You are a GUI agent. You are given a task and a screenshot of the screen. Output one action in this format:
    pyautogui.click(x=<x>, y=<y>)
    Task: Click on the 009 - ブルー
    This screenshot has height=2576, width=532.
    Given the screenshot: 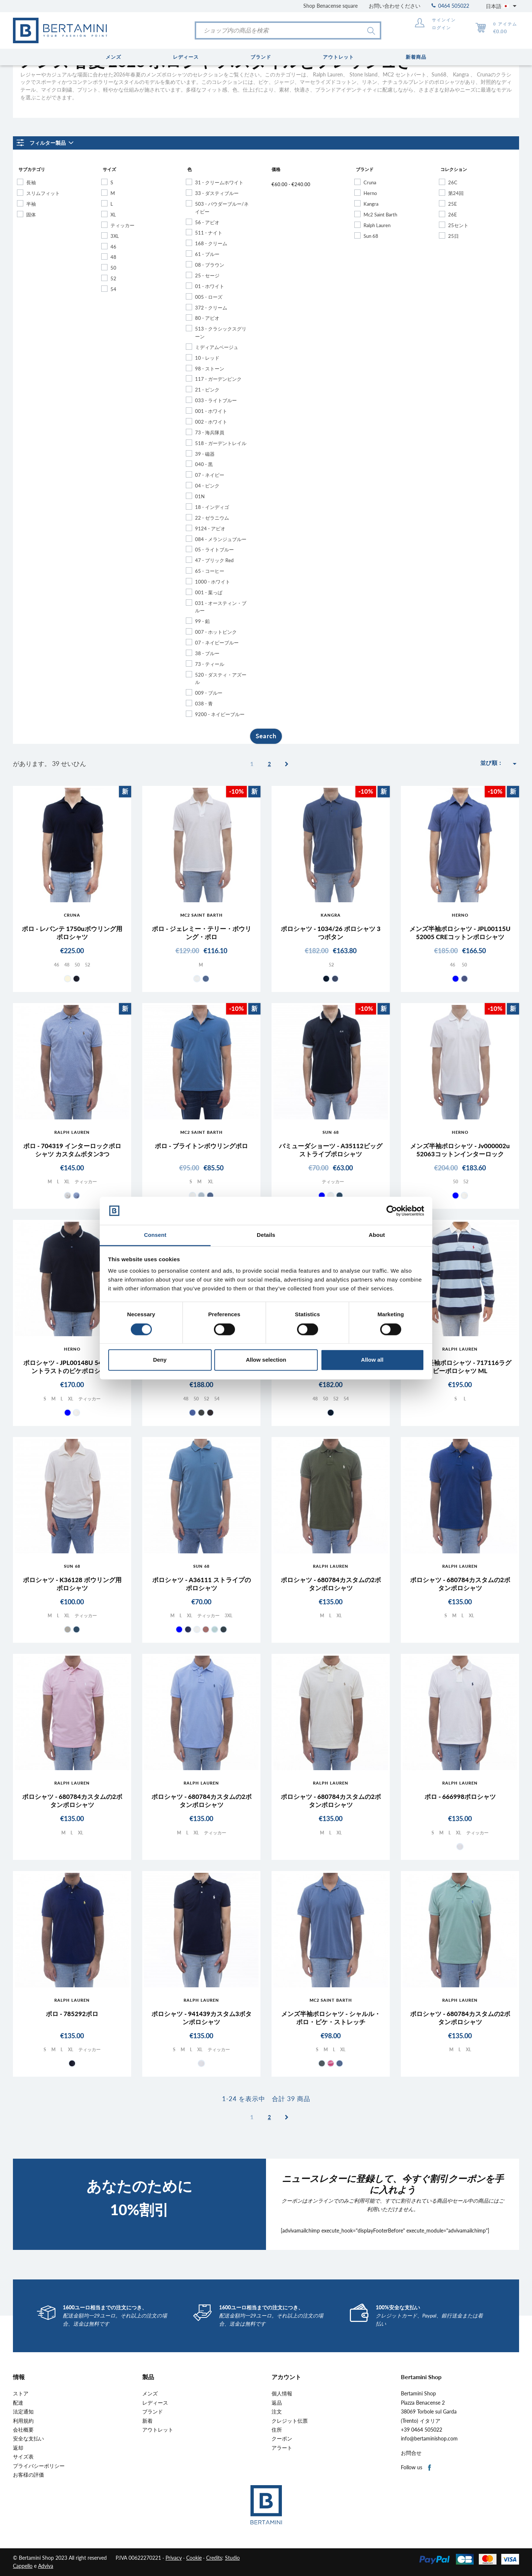 What is the action you would take?
    pyautogui.click(x=208, y=693)
    